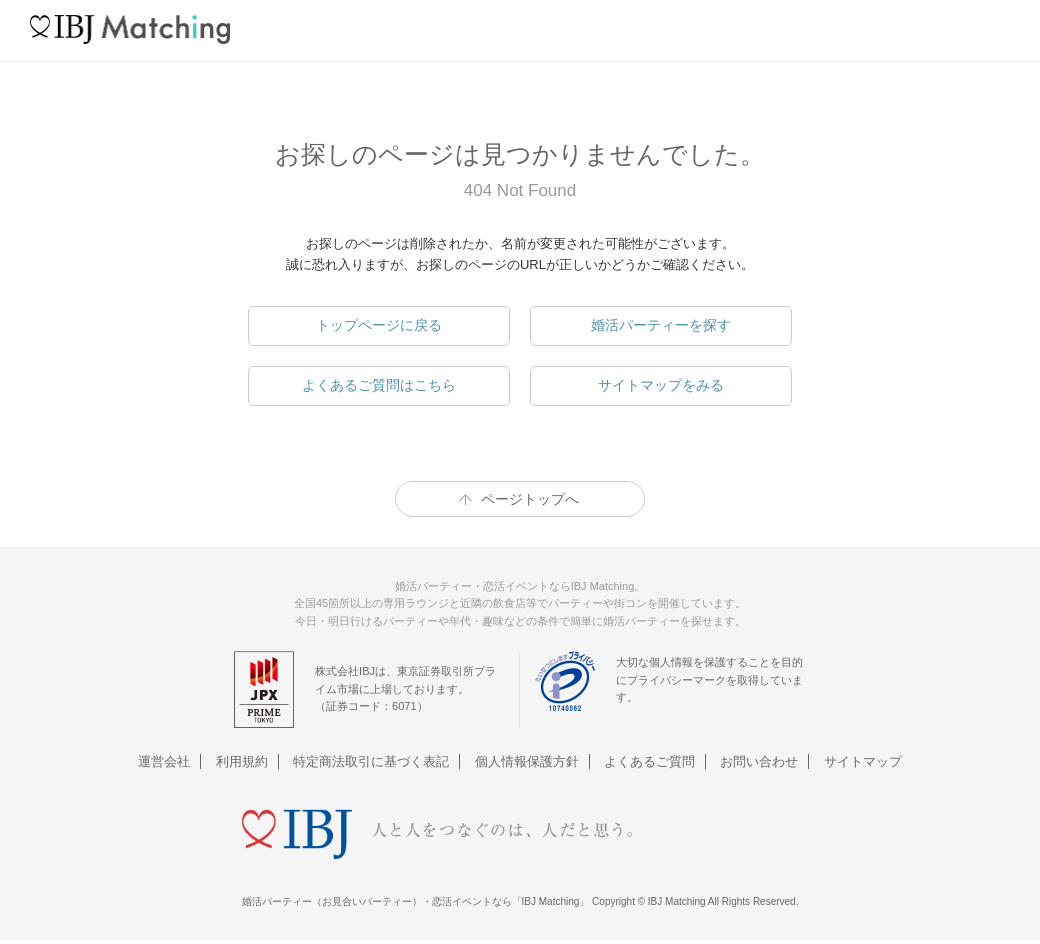 This screenshot has width=1040, height=944. What do you see at coordinates (527, 761) in the screenshot?
I see `個人情報保護方針` at bounding box center [527, 761].